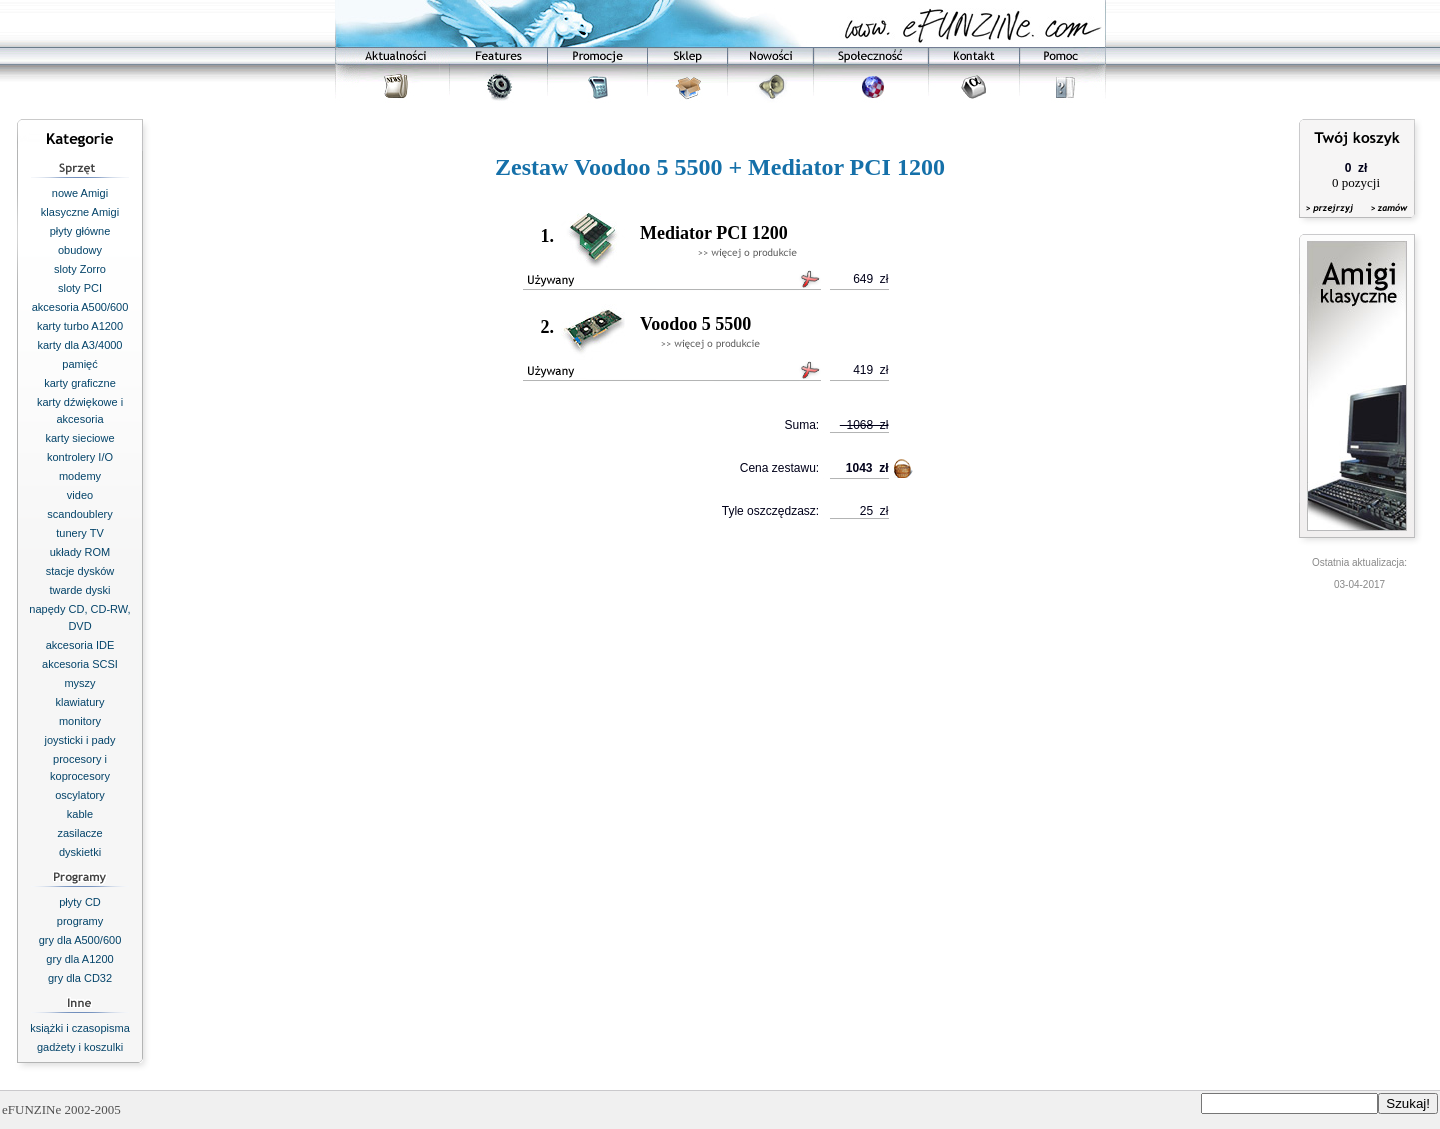  I want to click on akcesoria IDE, so click(80, 645).